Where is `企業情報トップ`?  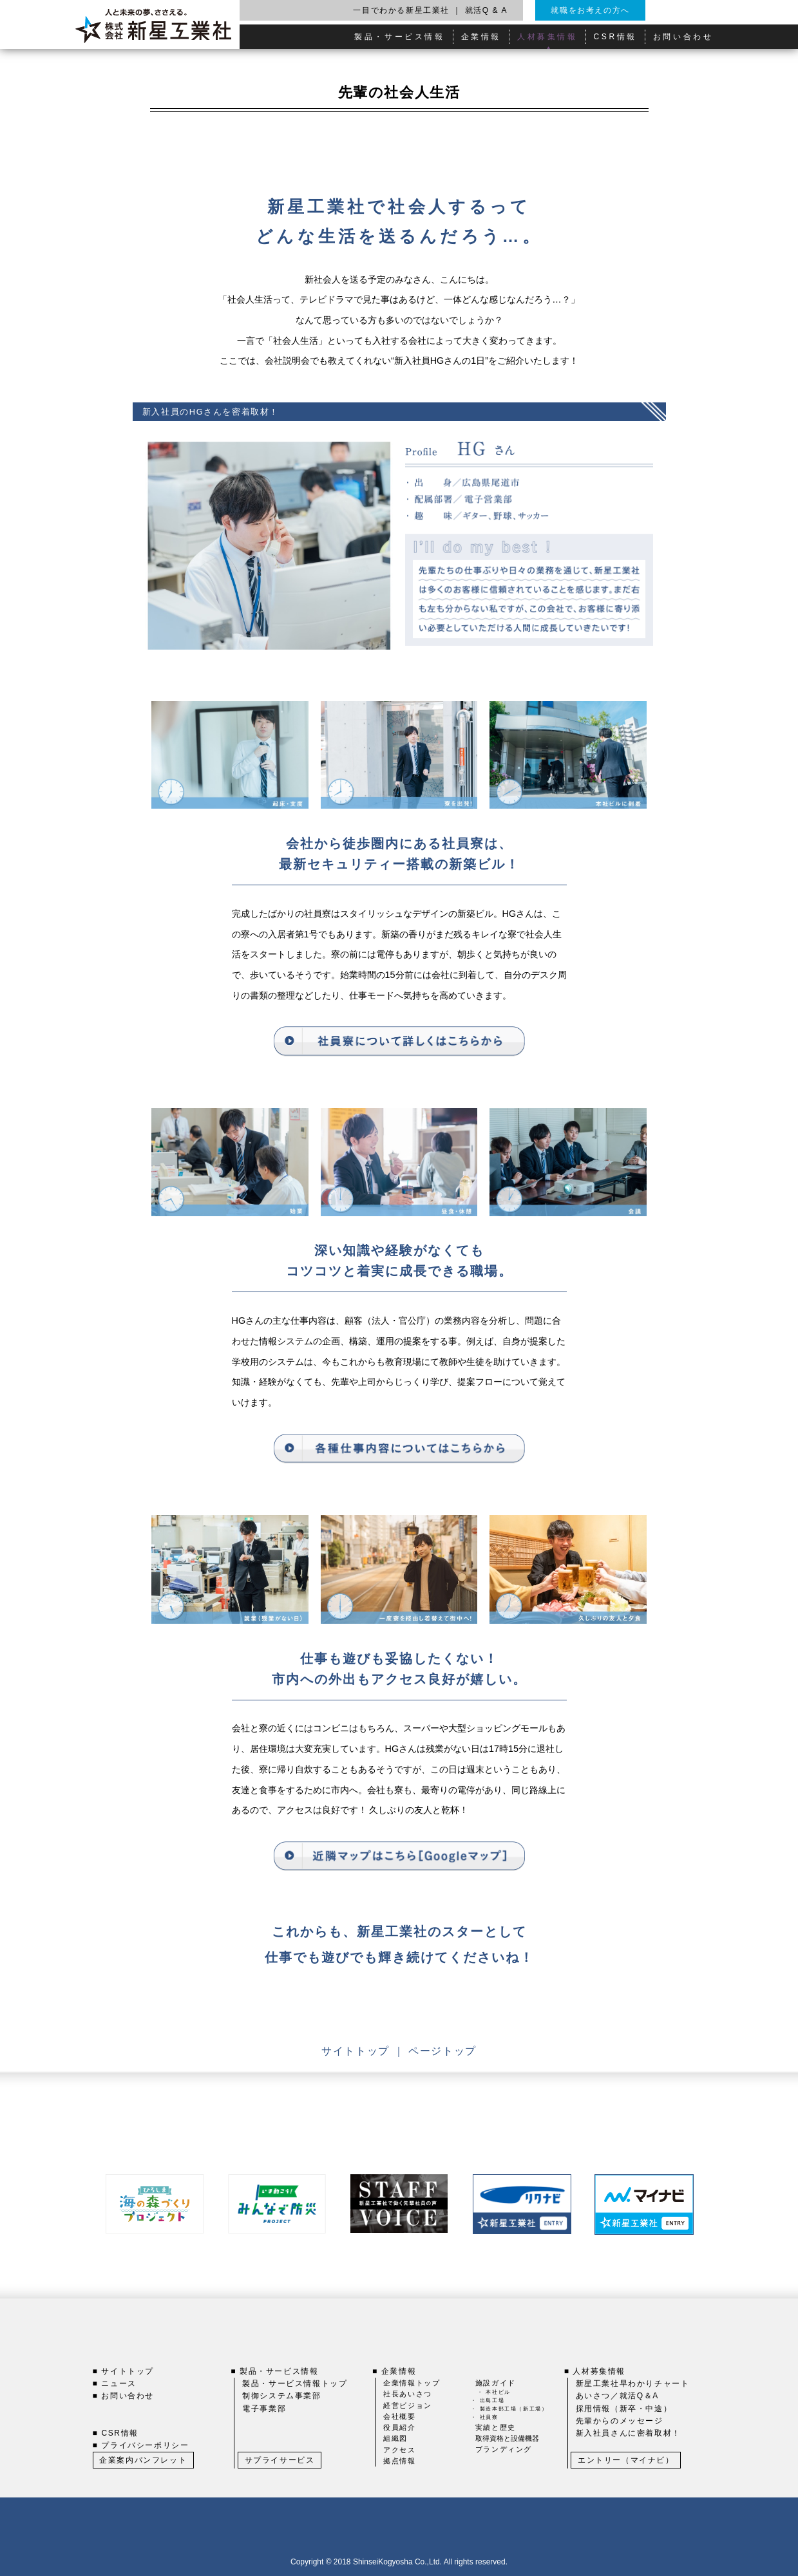 企業情報トップ is located at coordinates (411, 2383).